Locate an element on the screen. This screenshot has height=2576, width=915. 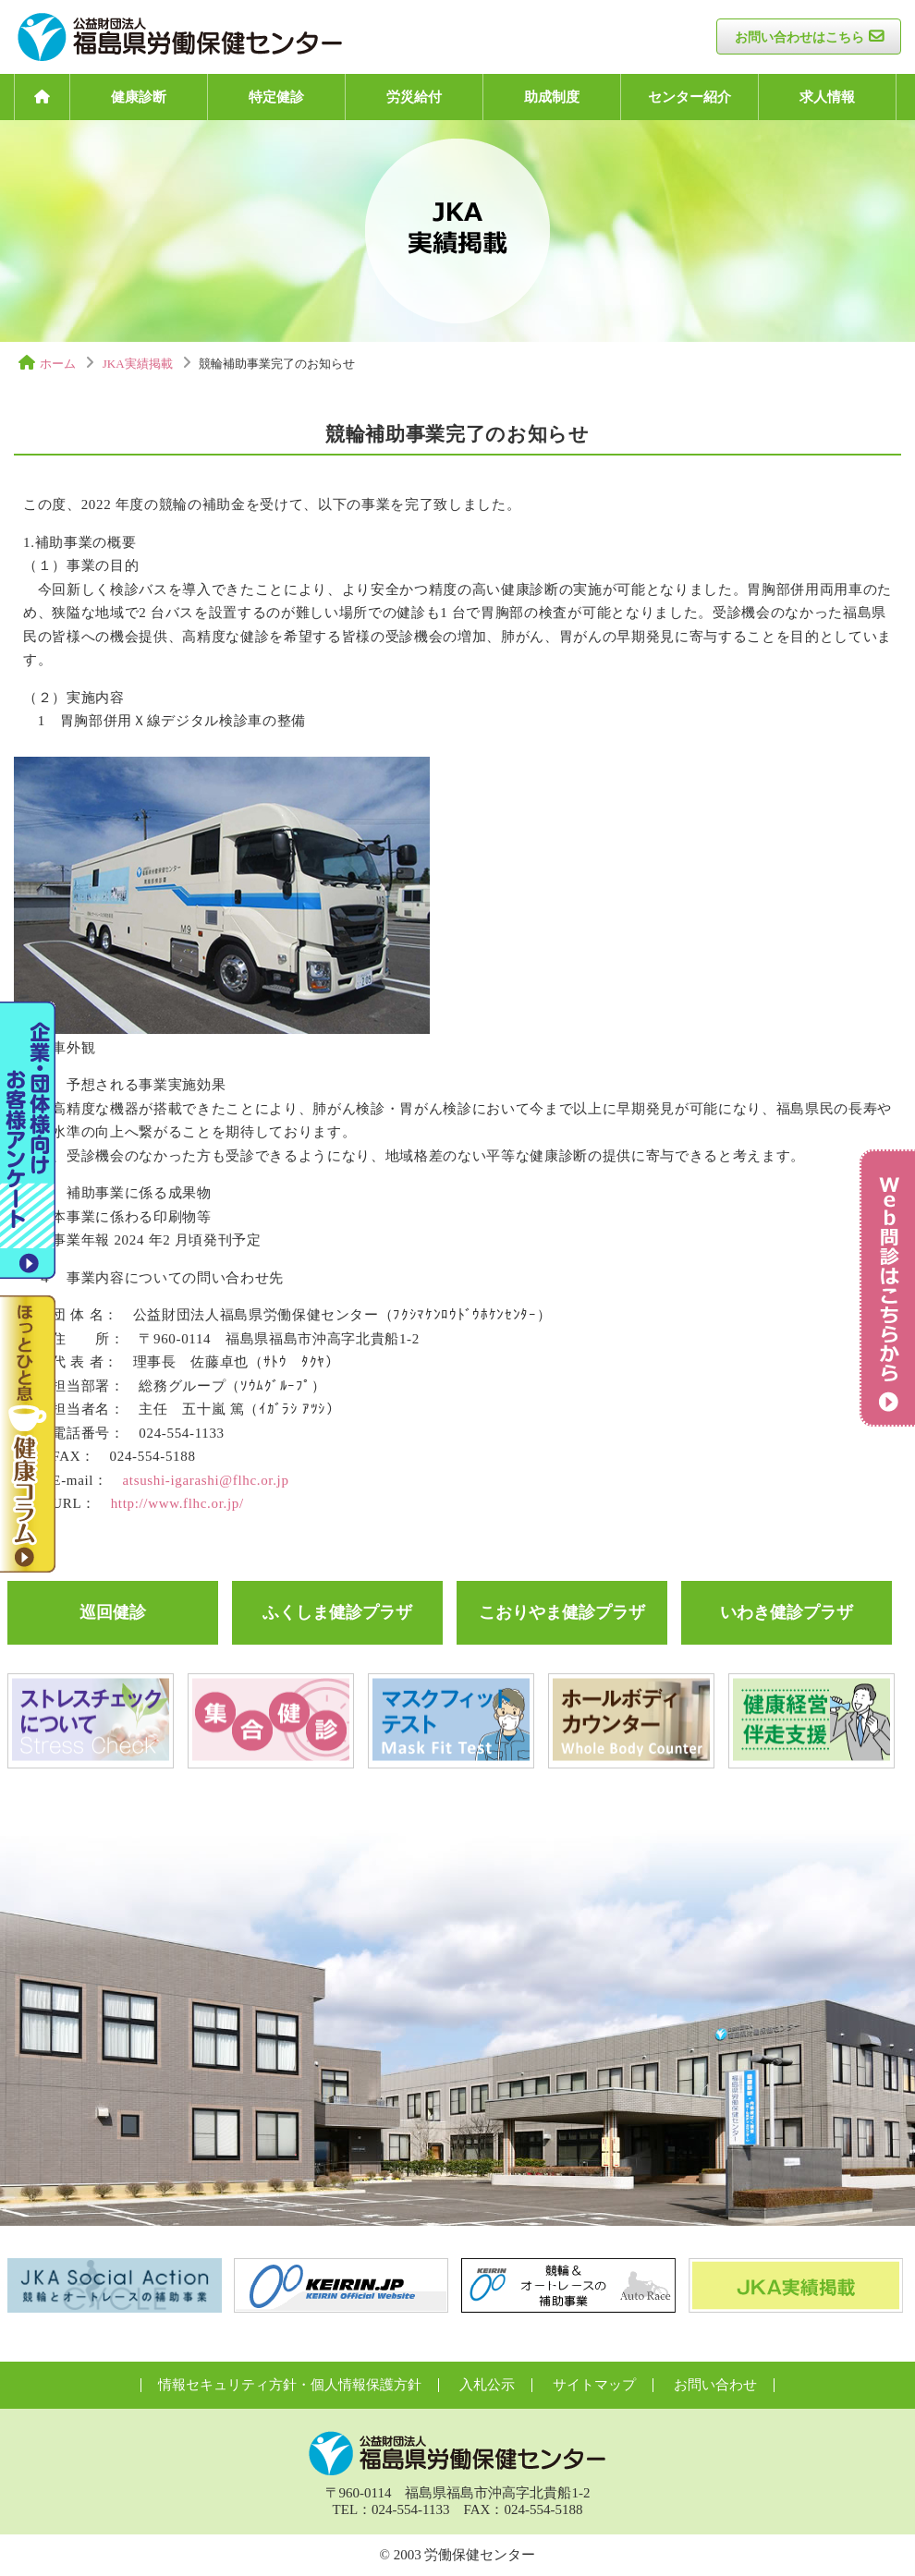
入札公示 is located at coordinates (487, 2384).